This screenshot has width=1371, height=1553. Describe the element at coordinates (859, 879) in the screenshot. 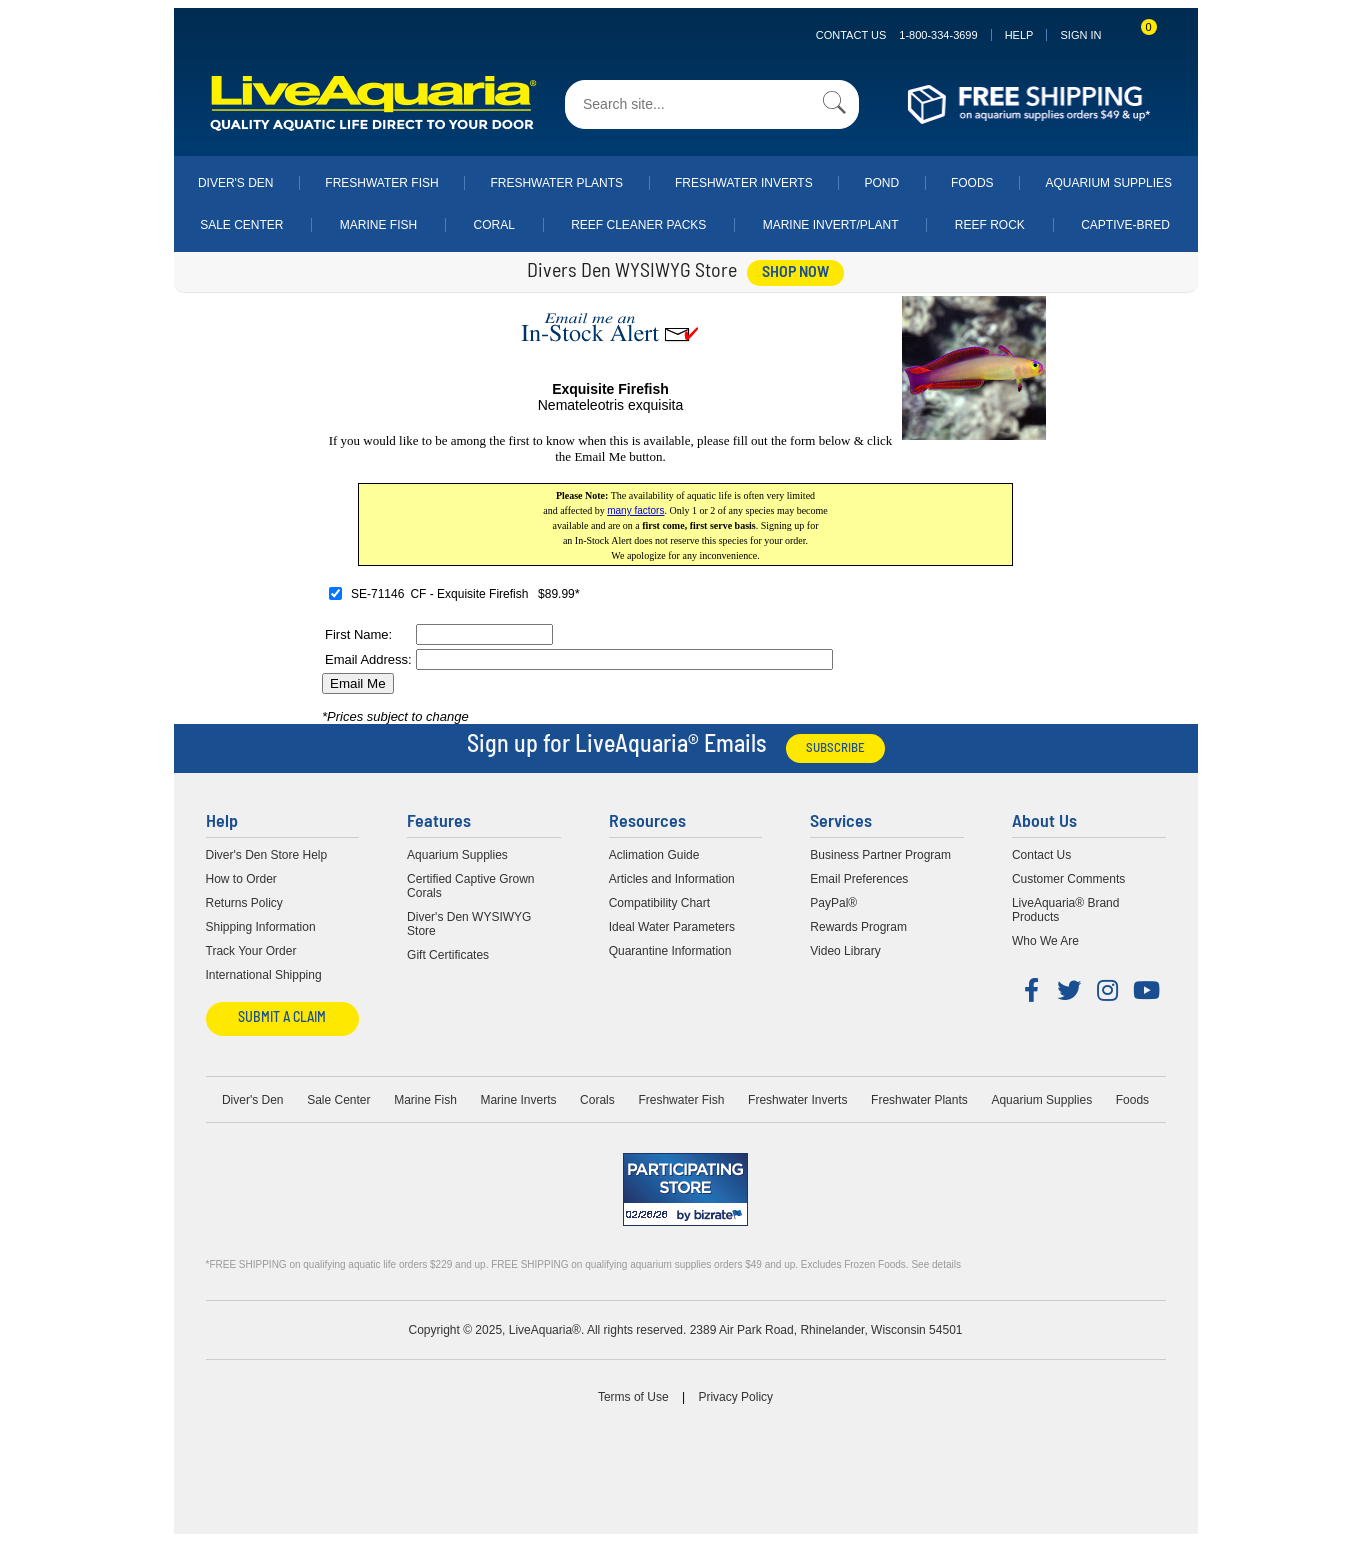

I see `Email Preferences` at that location.